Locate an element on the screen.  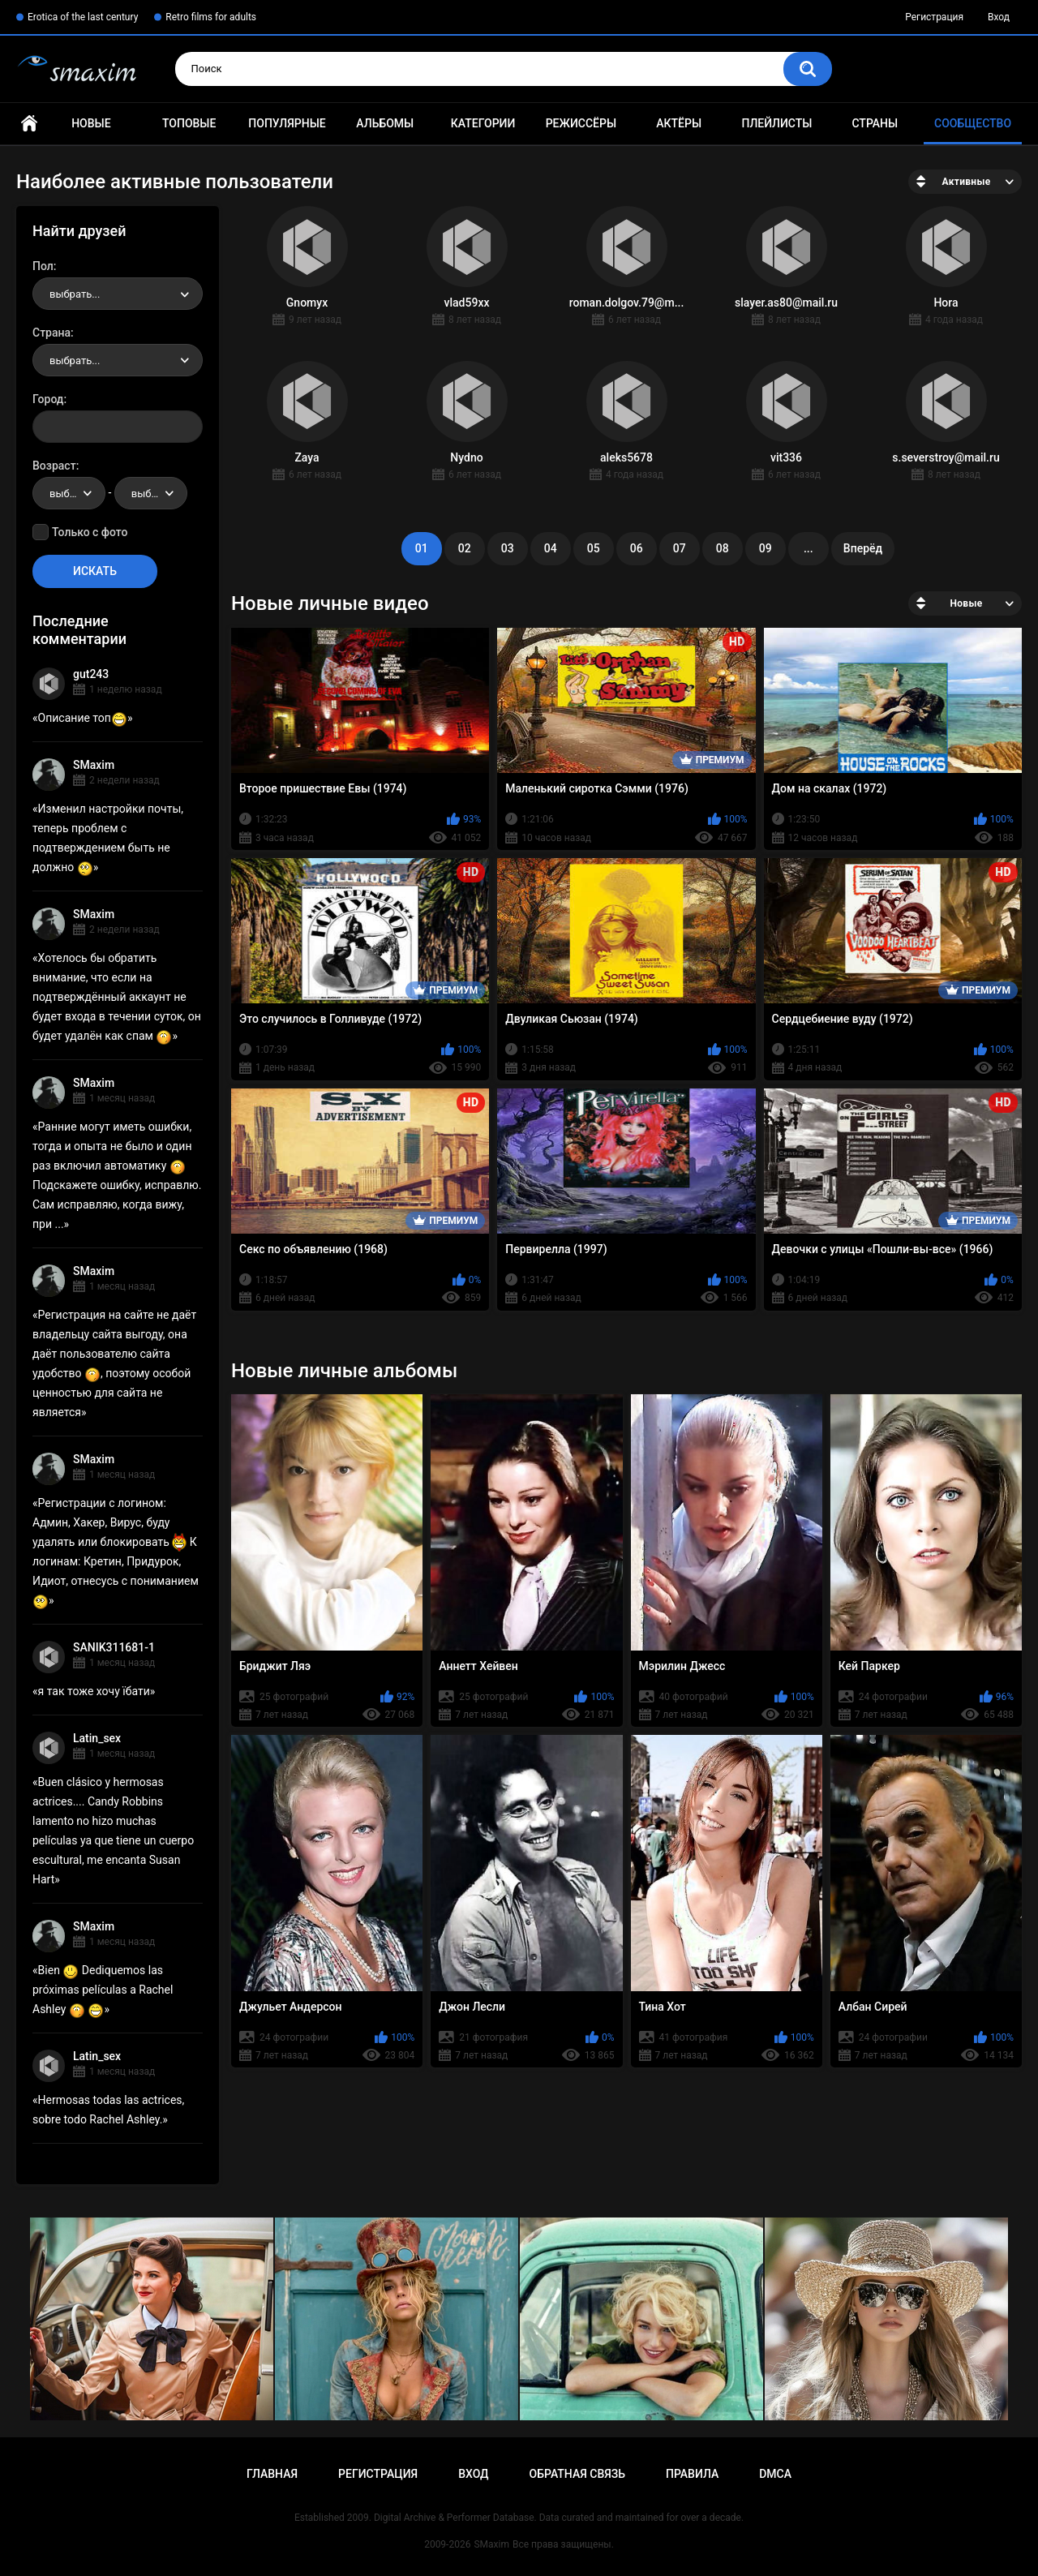
Вперёд is located at coordinates (862, 548).